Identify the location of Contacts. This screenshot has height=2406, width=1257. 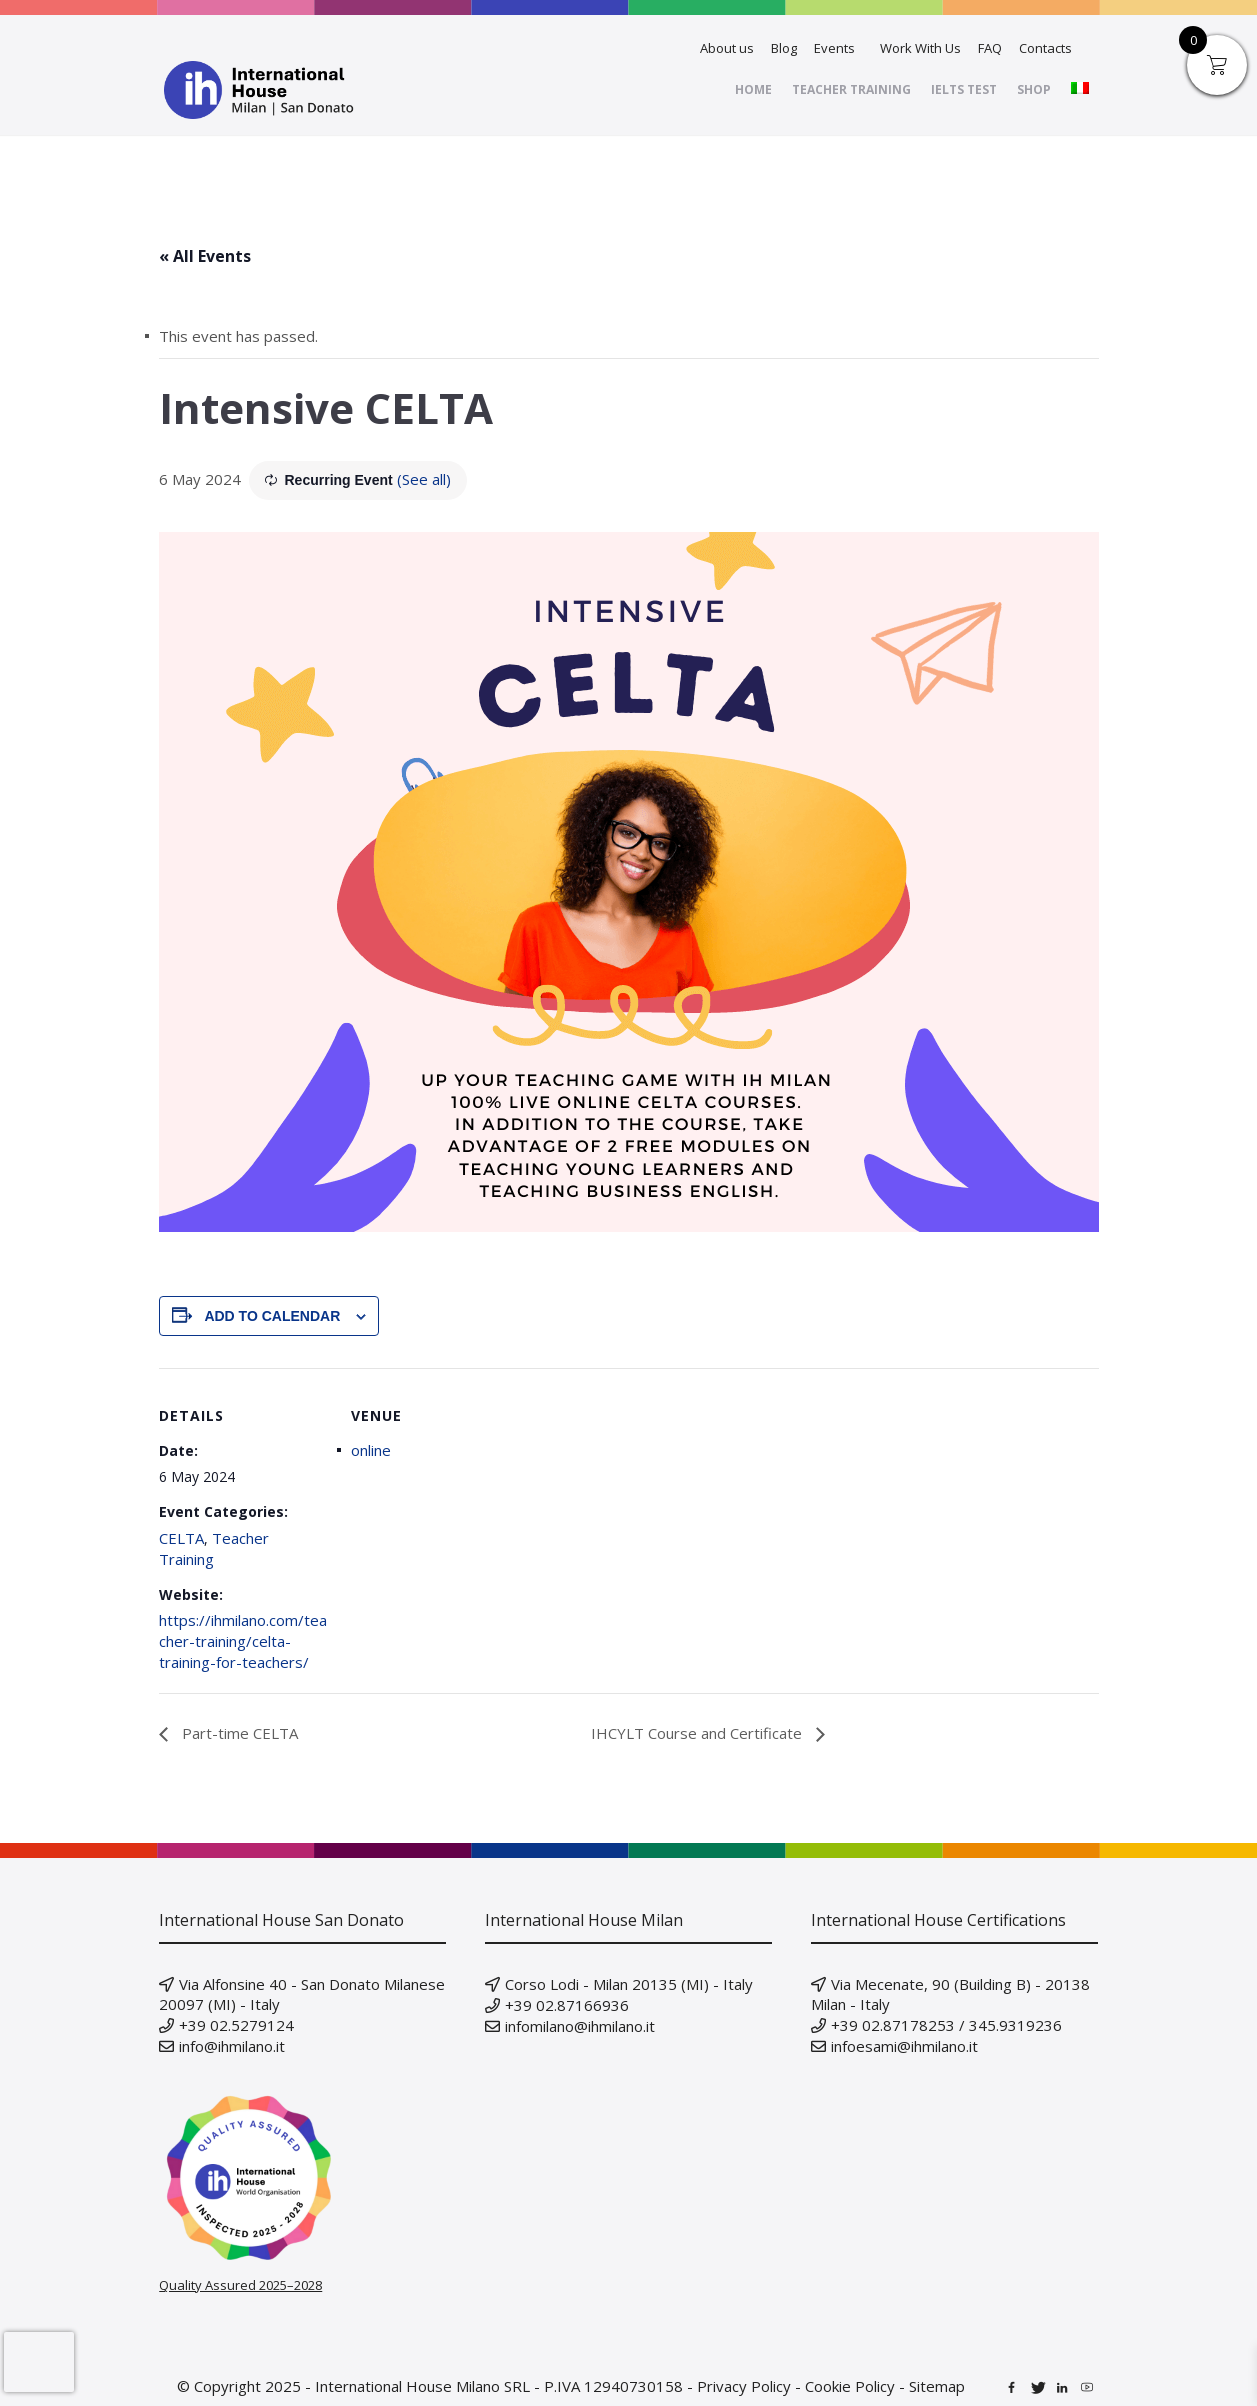
(1045, 48).